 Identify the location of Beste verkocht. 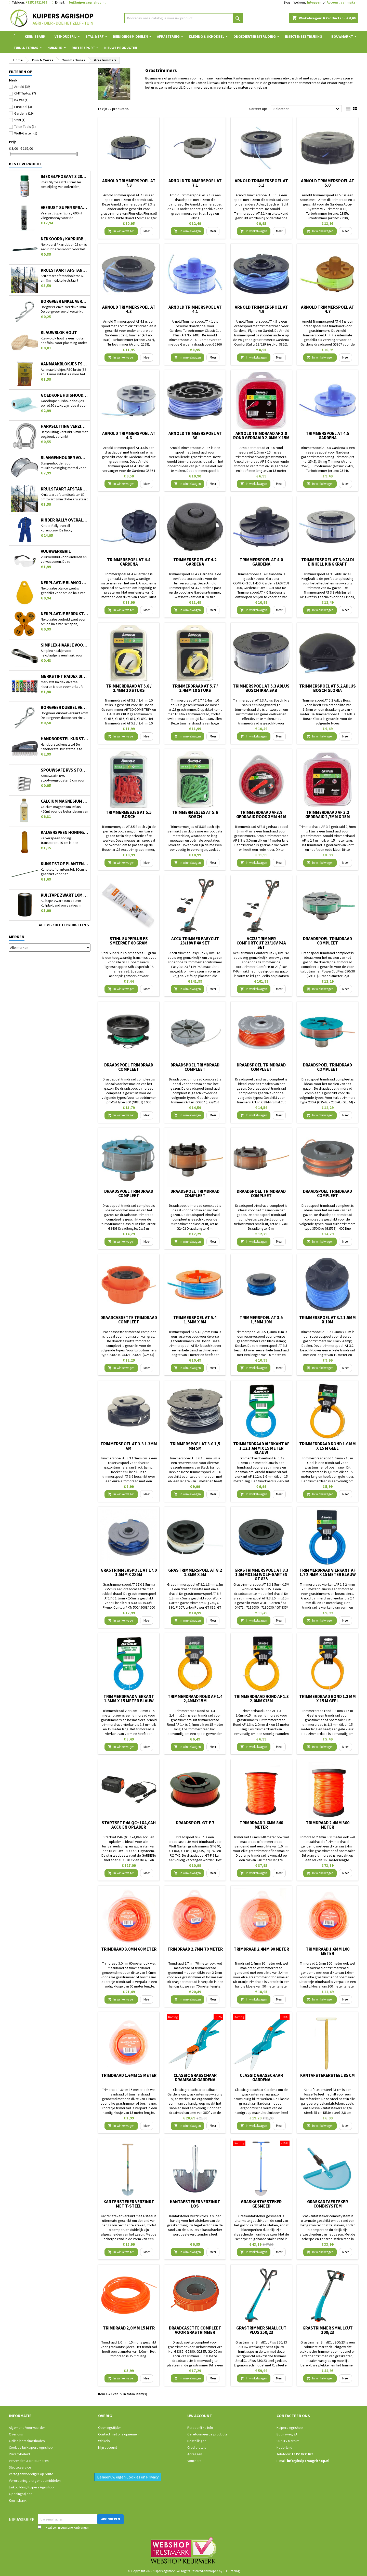
(25, 163).